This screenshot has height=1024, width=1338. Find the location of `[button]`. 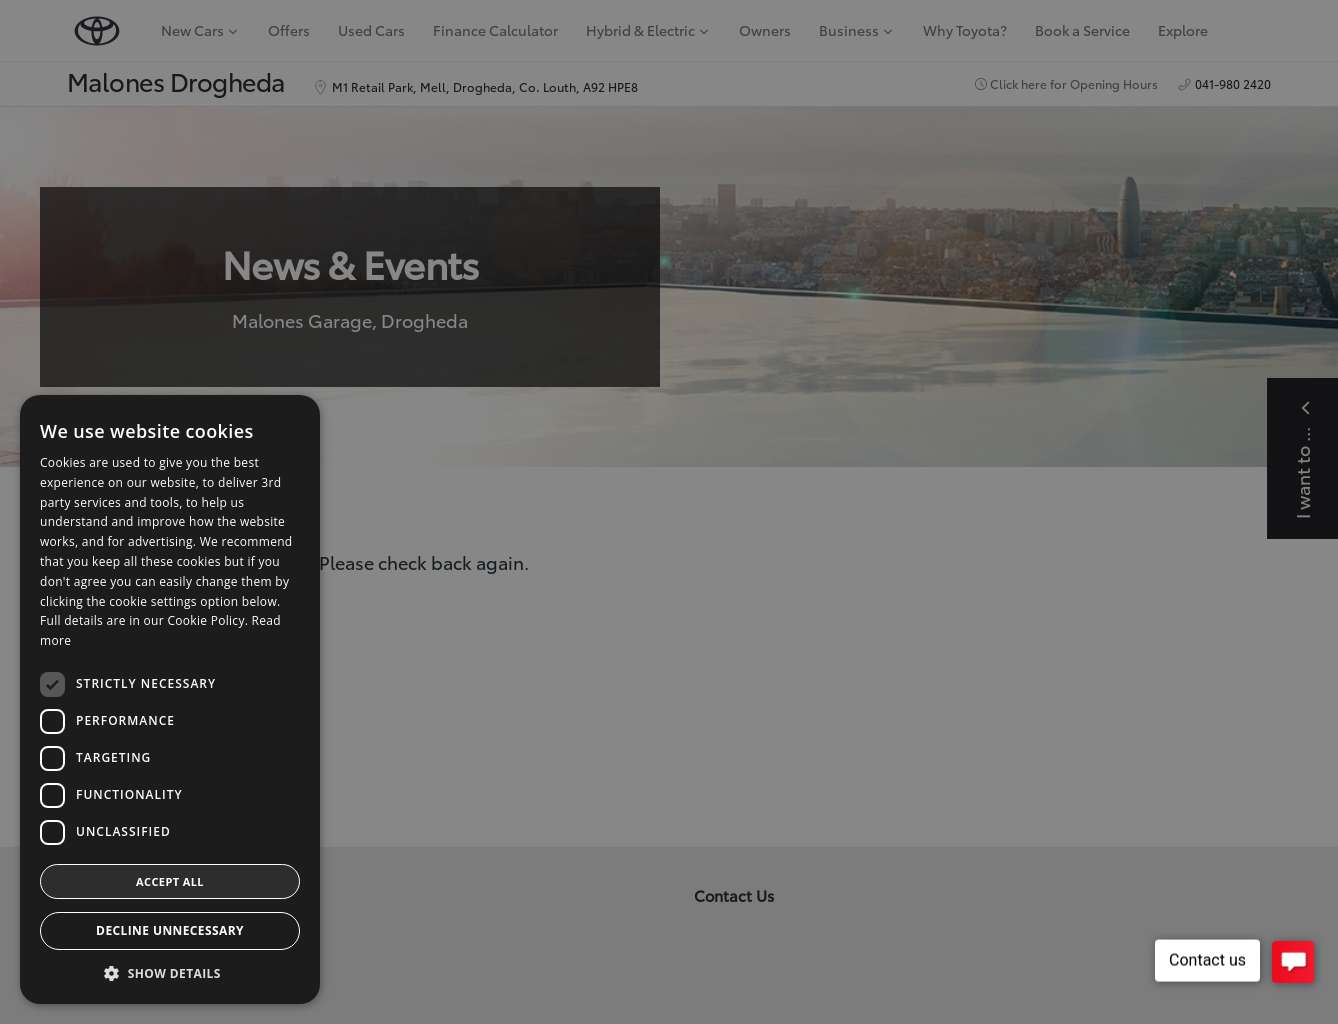

[button] is located at coordinates (170, 973).